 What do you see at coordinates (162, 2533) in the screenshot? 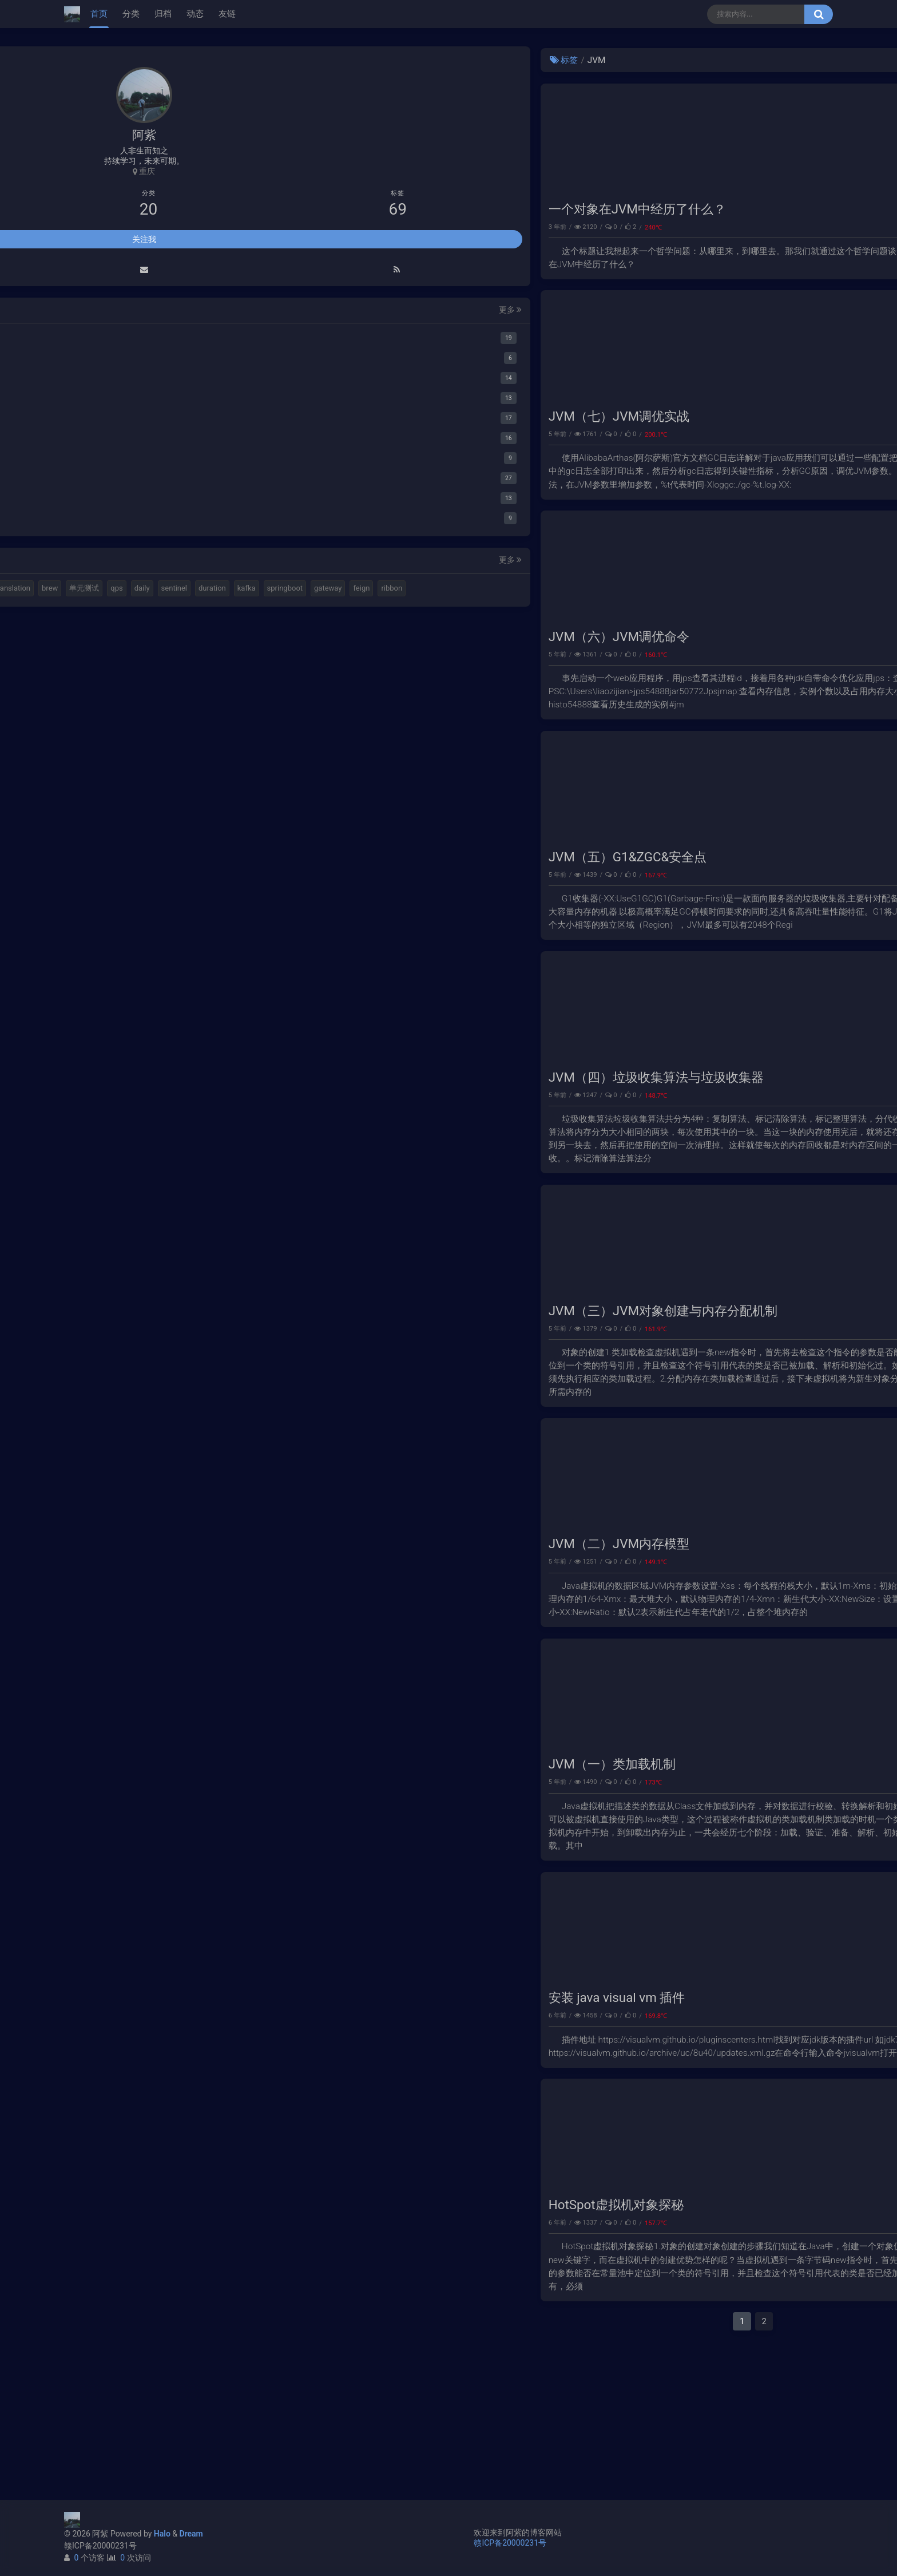
I see `Halo` at bounding box center [162, 2533].